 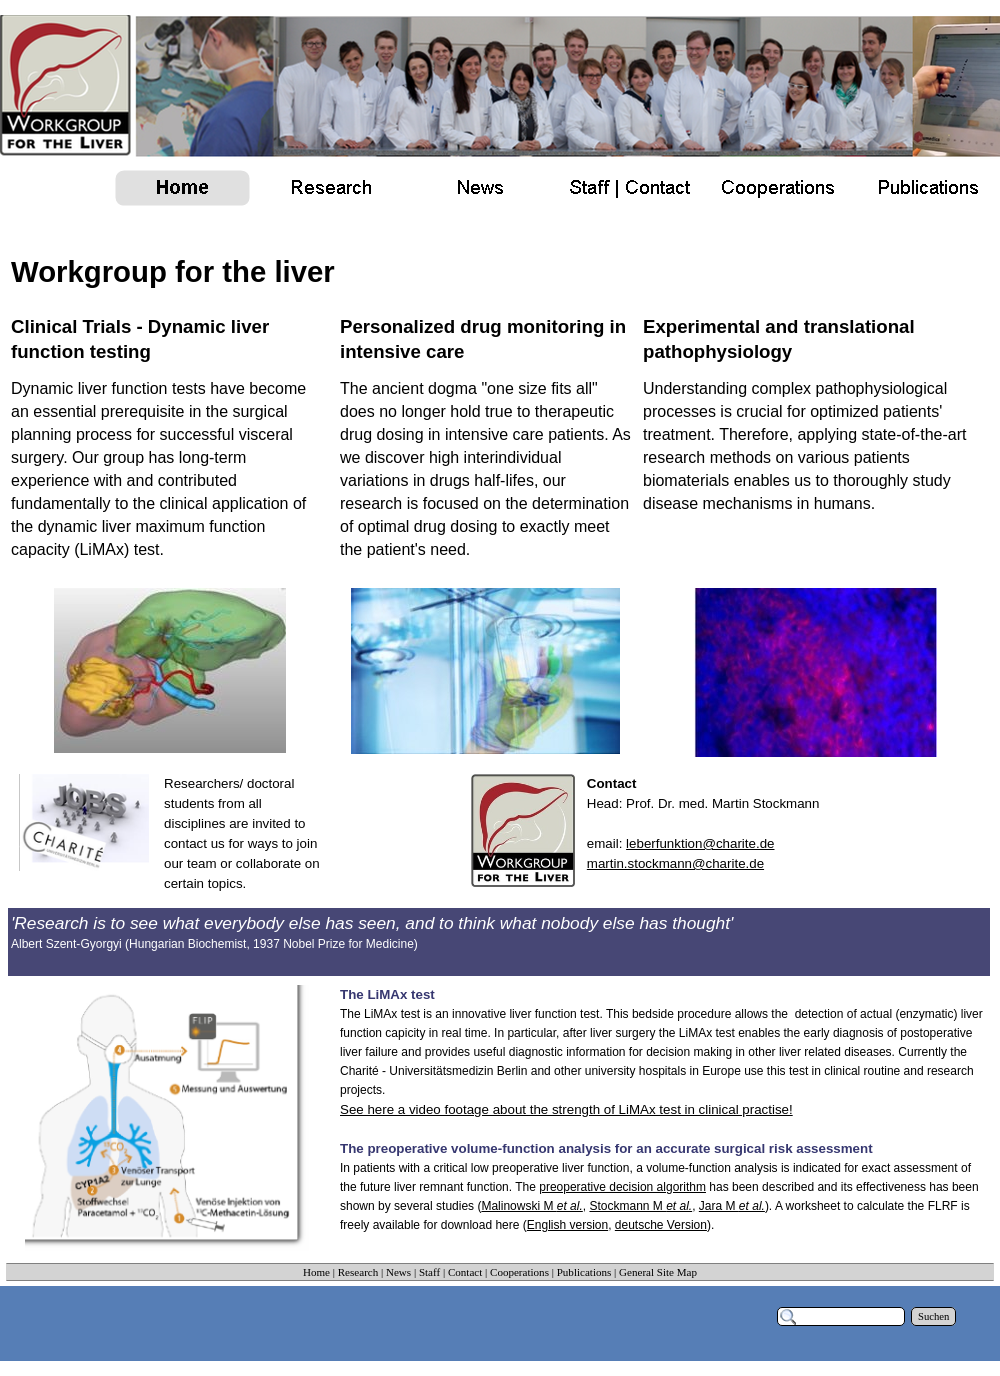 I want to click on Staff | Contact, so click(x=450, y=1272).